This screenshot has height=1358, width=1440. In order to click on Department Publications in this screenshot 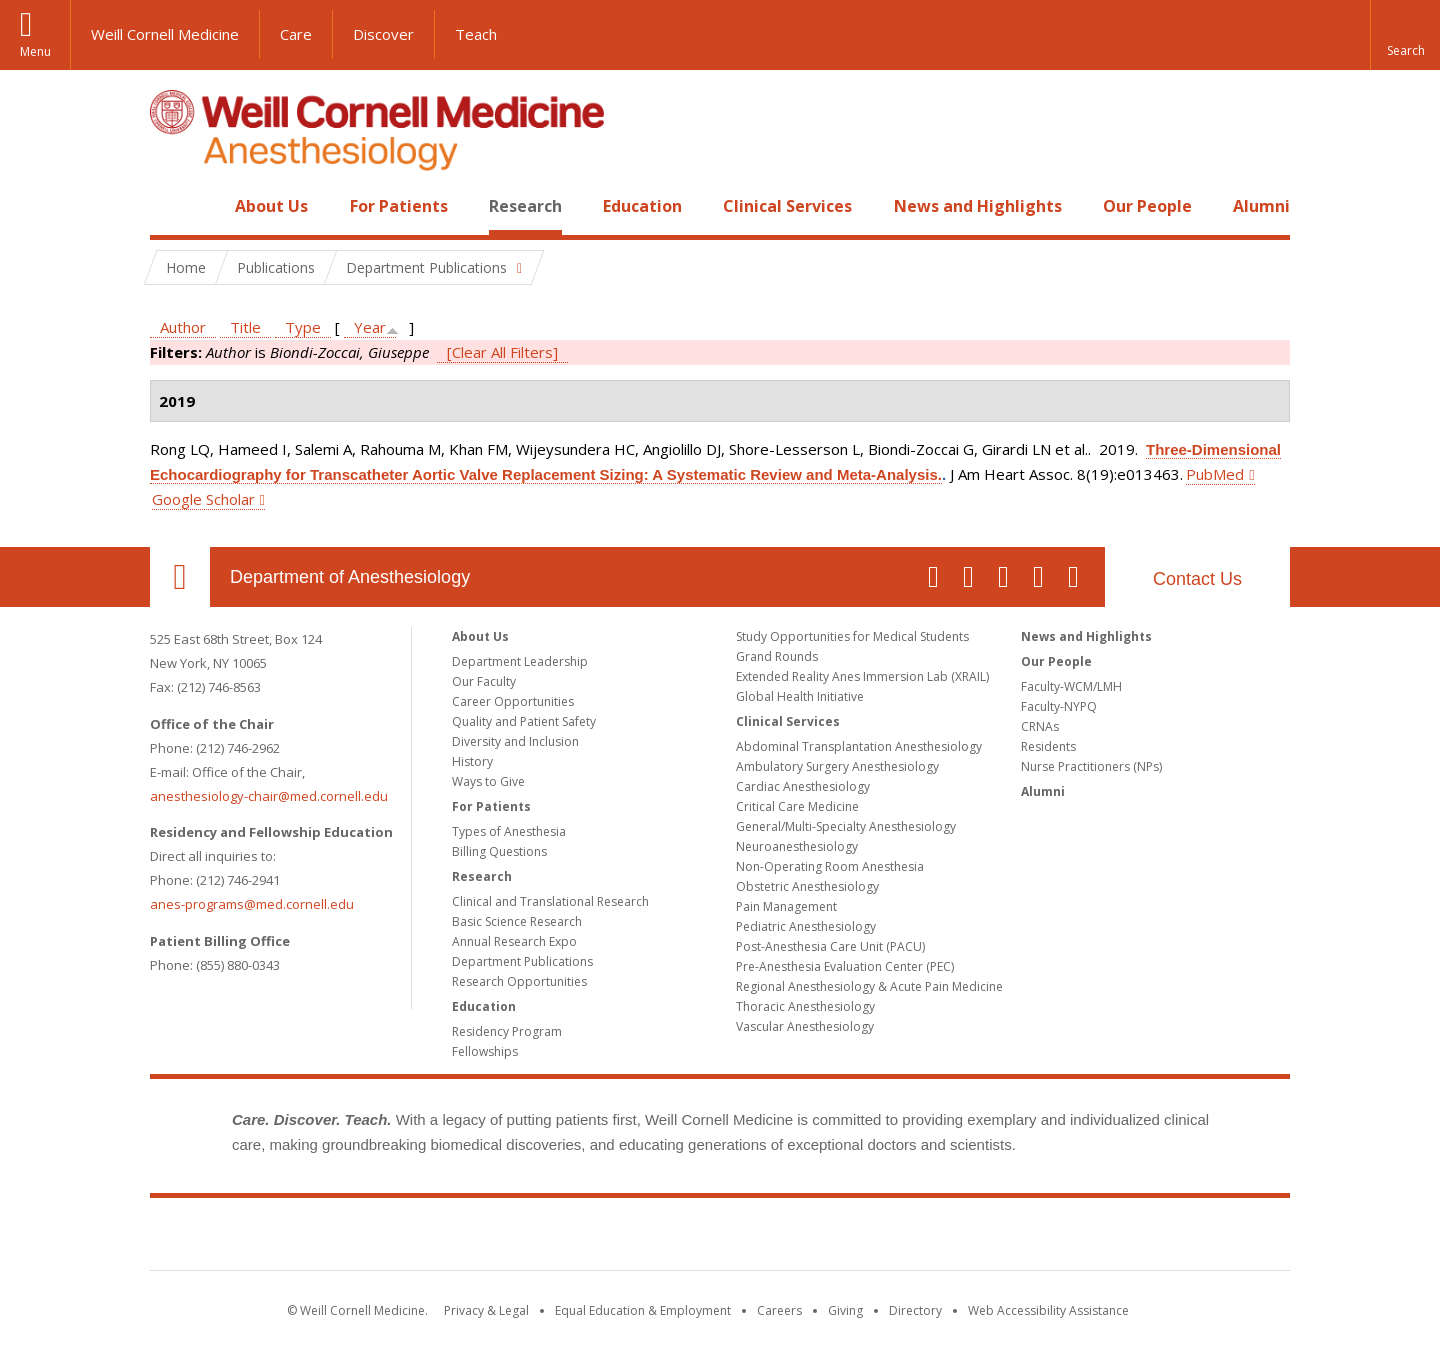, I will do `click(522, 961)`.